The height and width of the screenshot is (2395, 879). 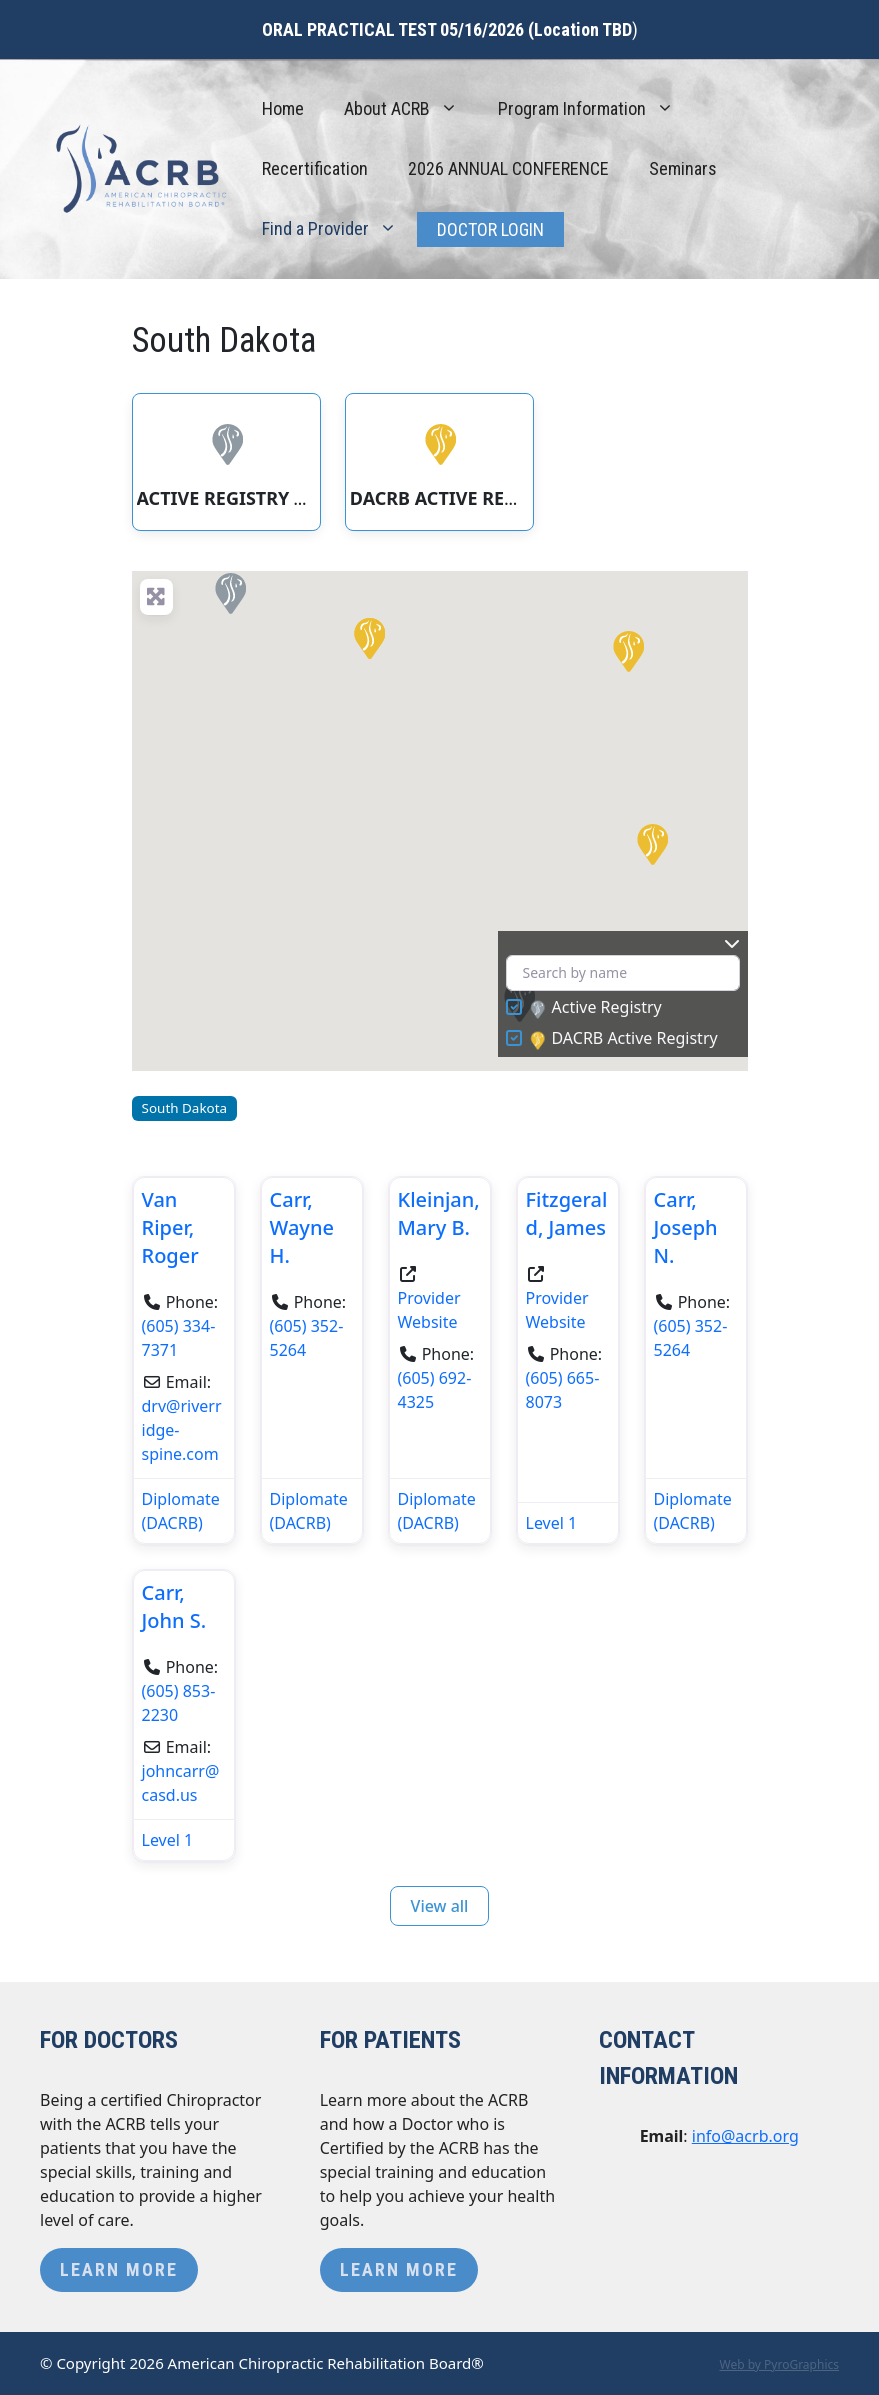 What do you see at coordinates (745, 2136) in the screenshot?
I see `info@acrb.org` at bounding box center [745, 2136].